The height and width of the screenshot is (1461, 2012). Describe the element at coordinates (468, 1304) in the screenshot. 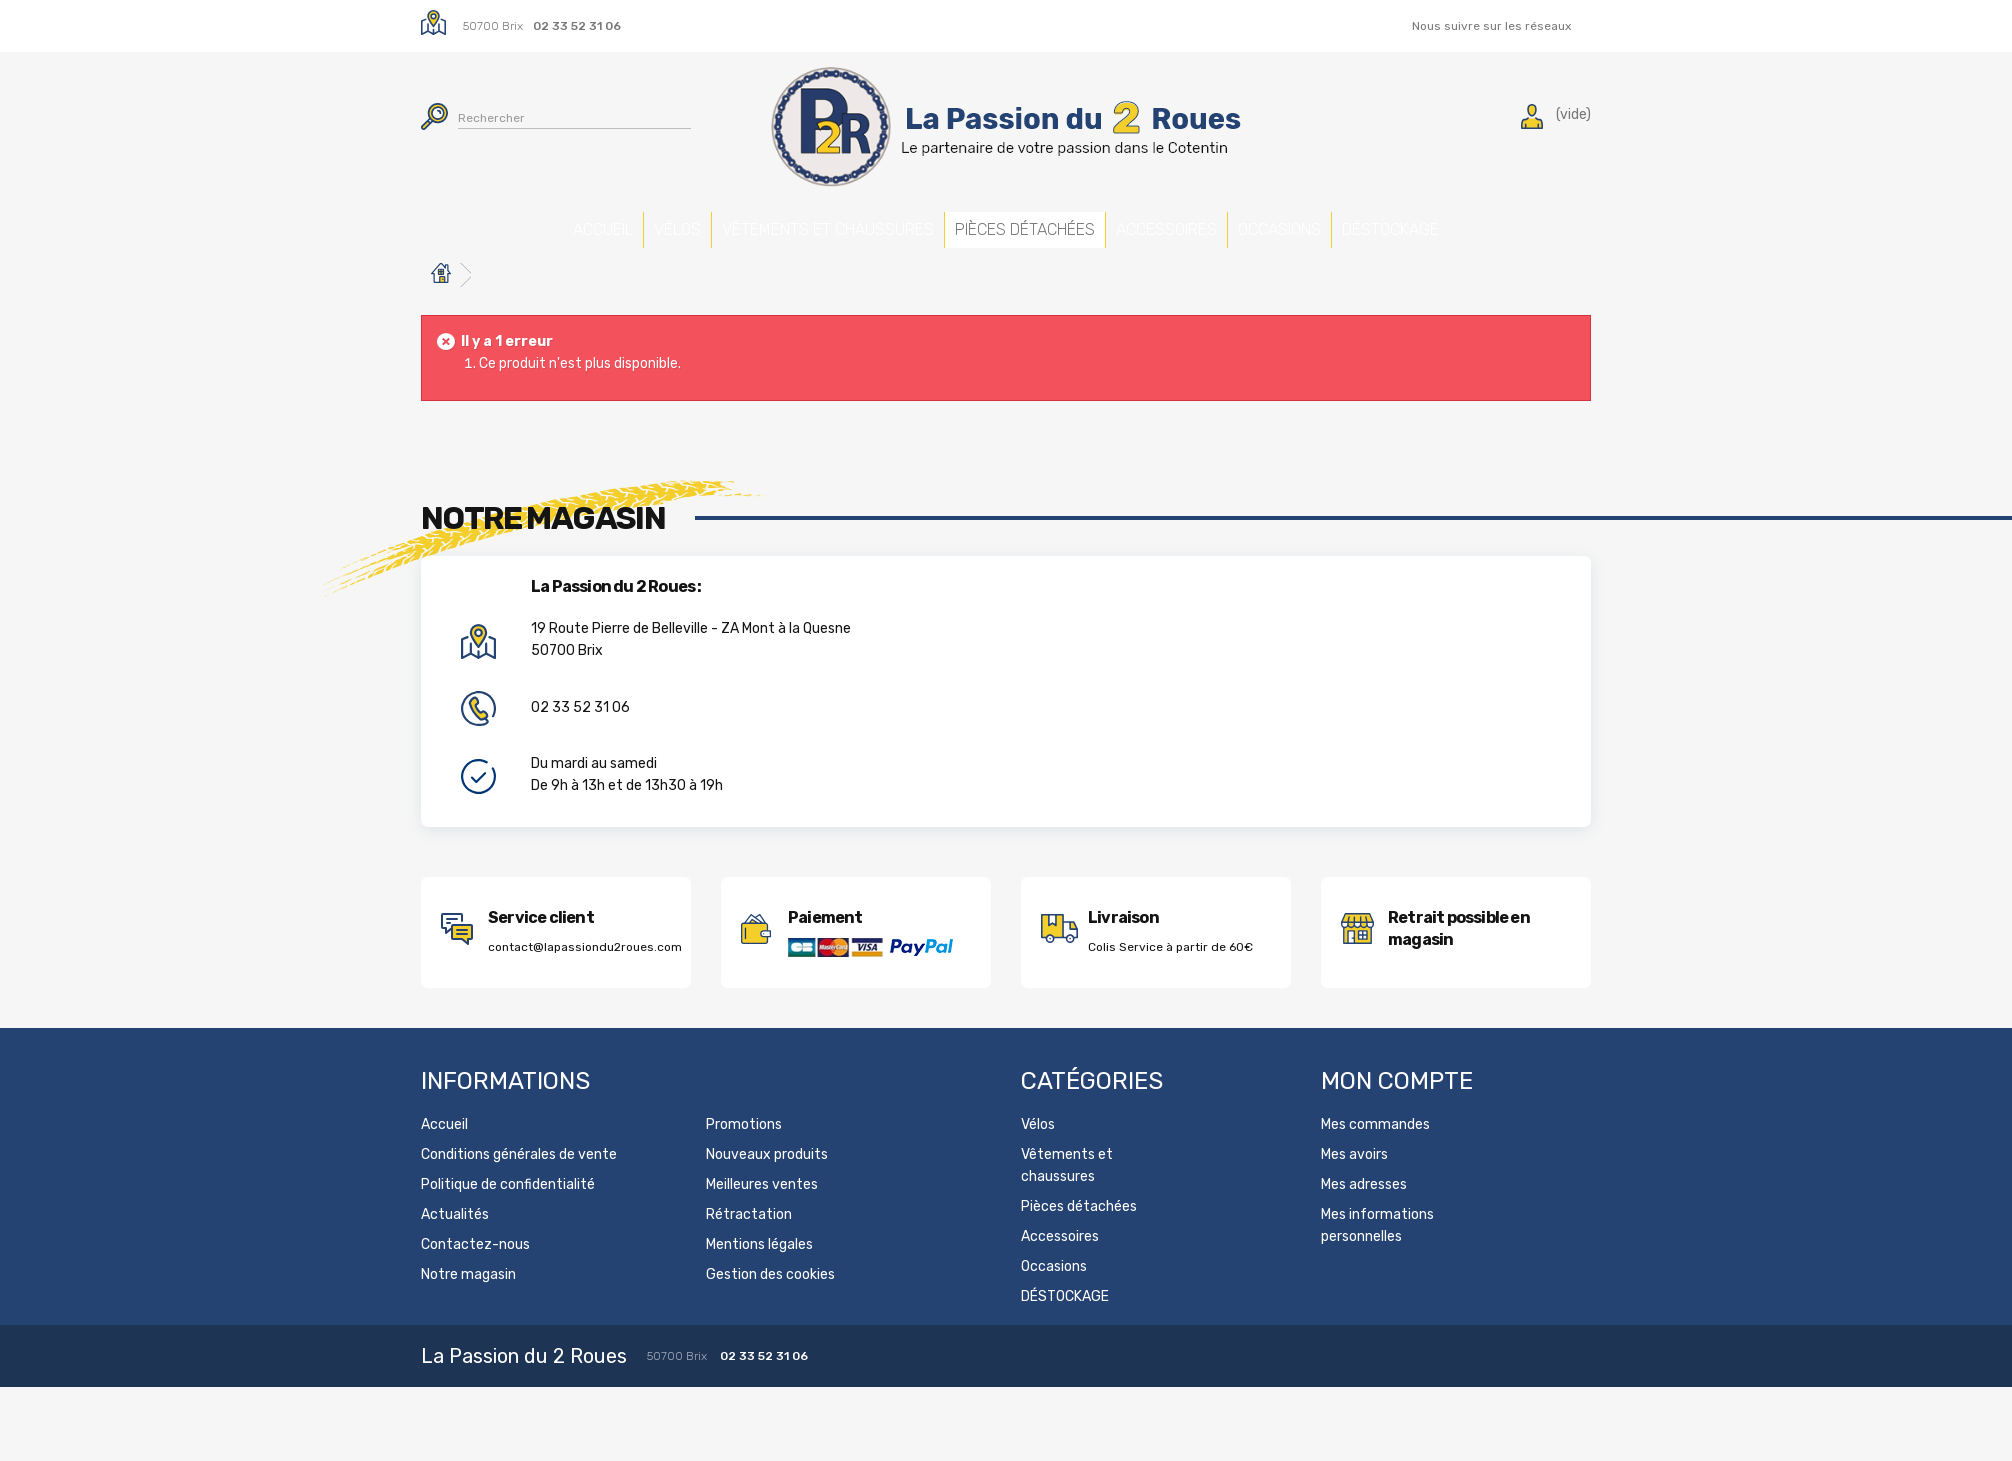

I see `Notre magasin` at that location.